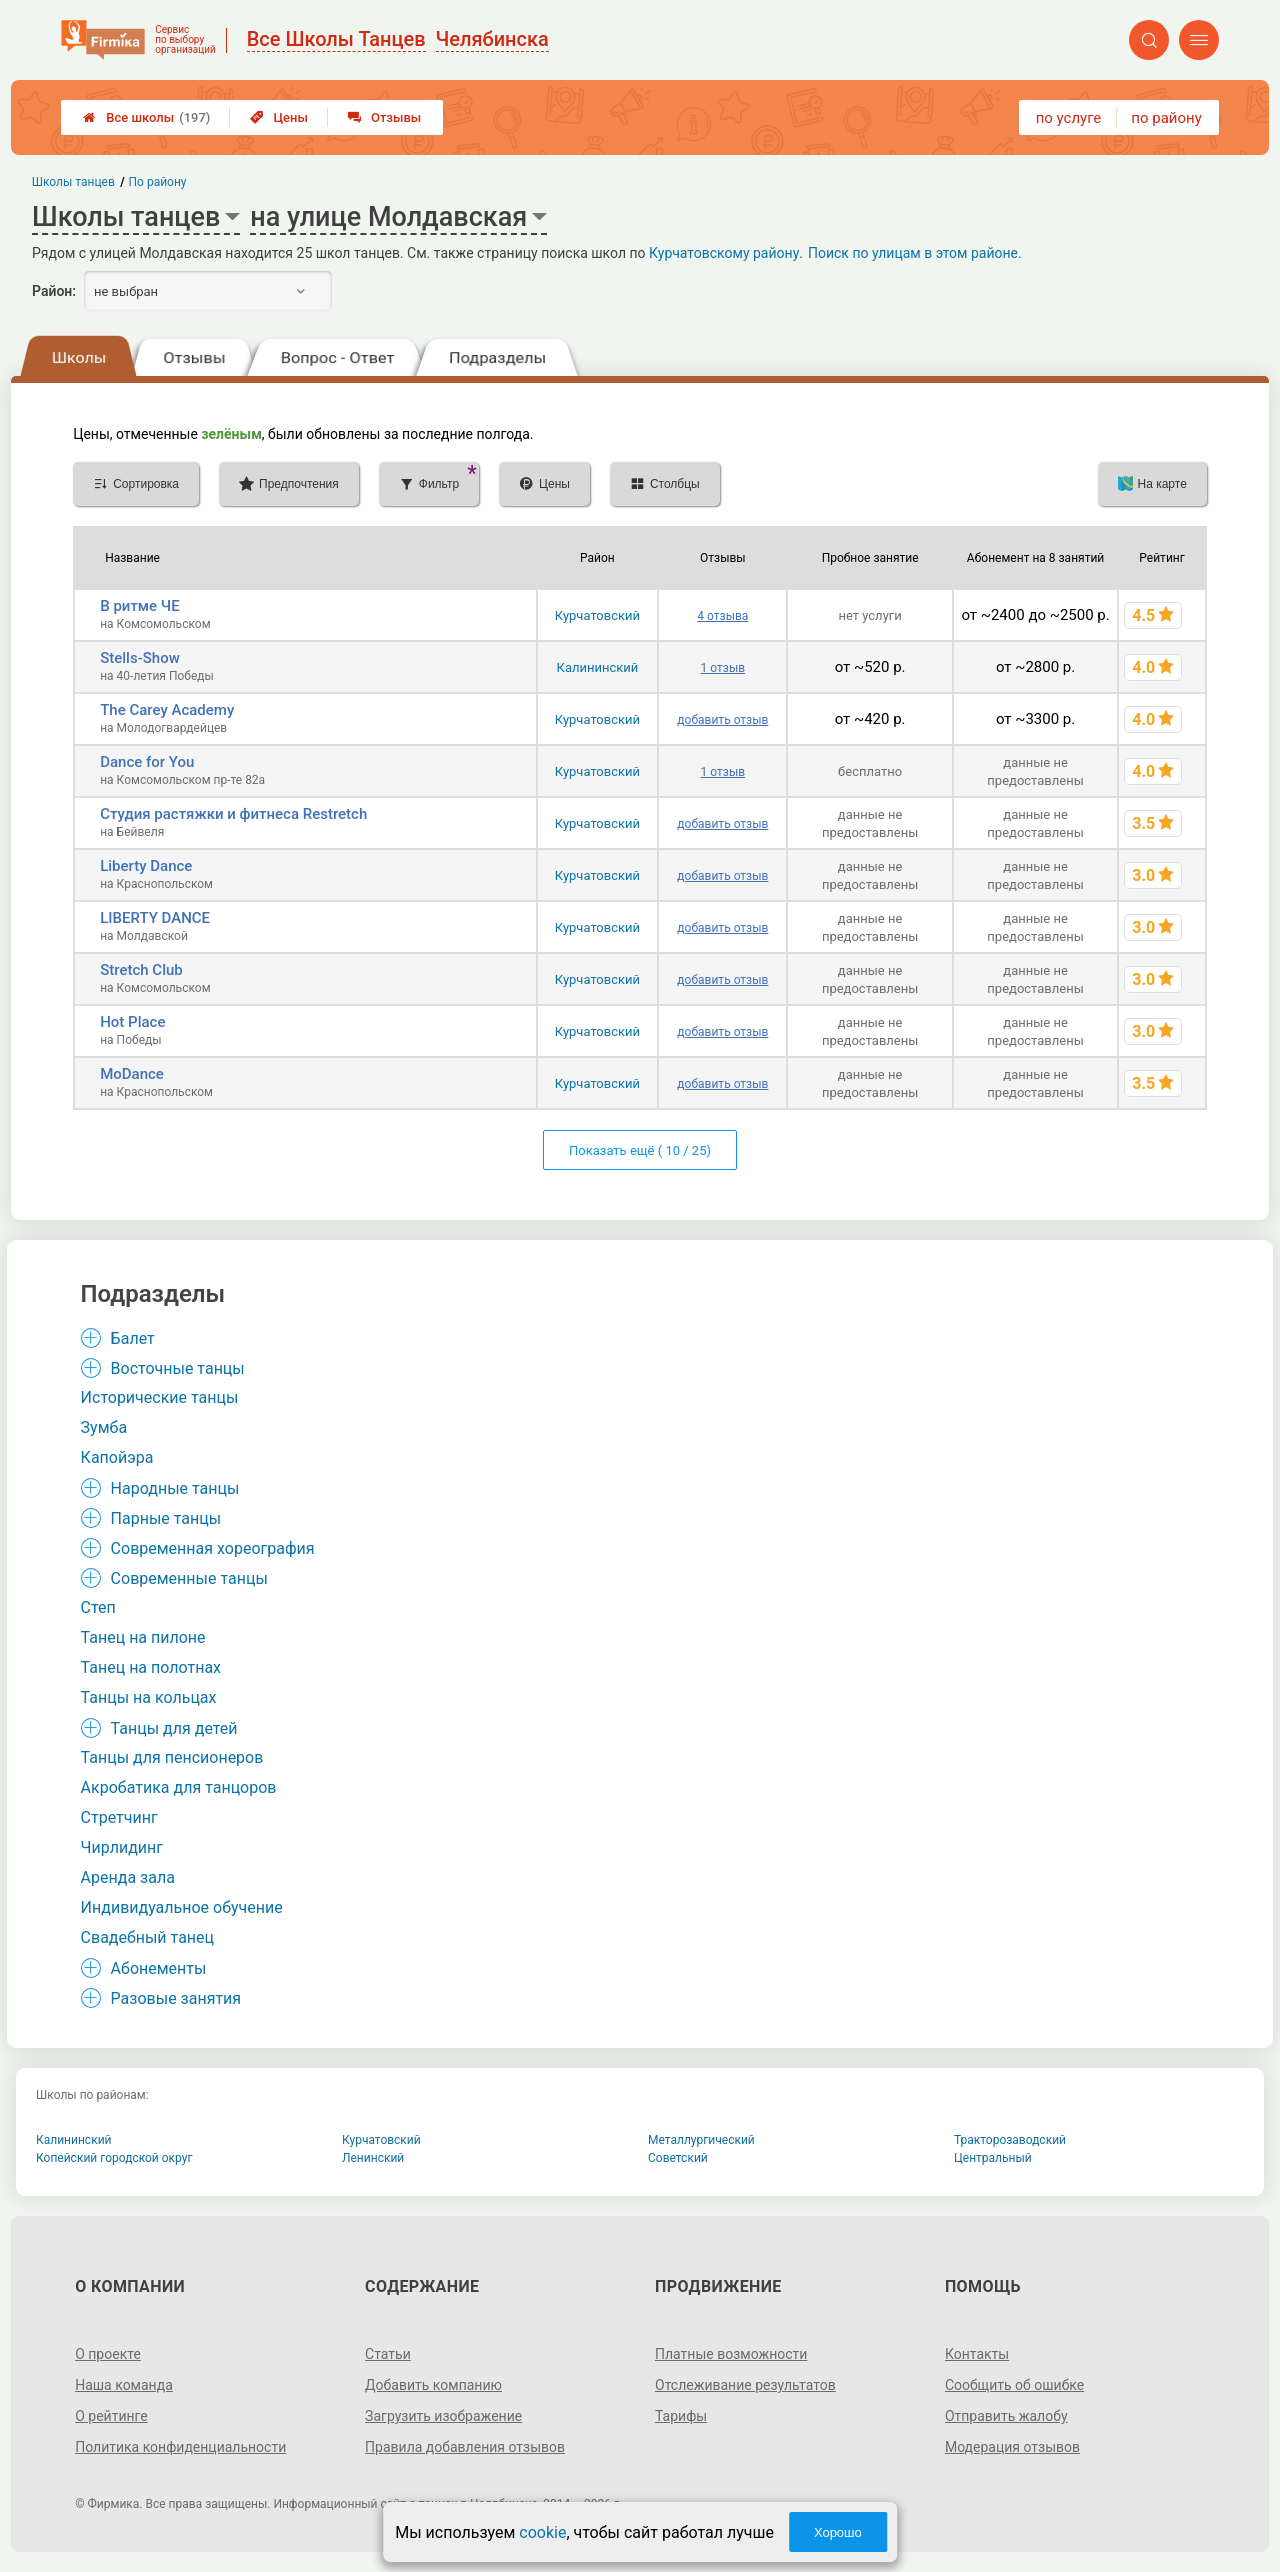  I want to click on Сообщить об ошибке, so click(1014, 2385).